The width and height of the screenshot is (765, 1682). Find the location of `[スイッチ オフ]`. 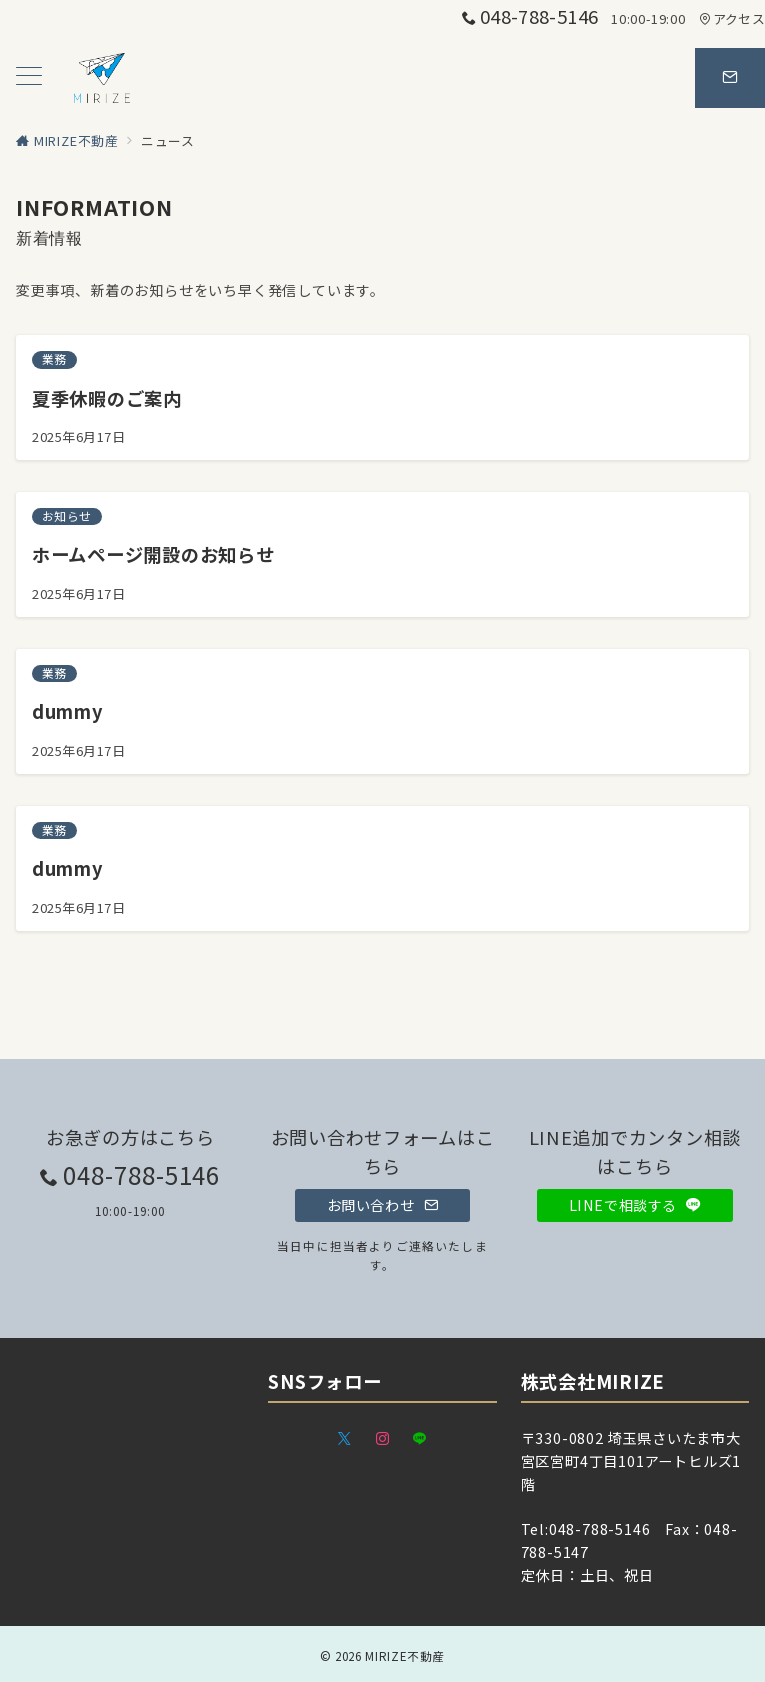

[スイッチ オフ] is located at coordinates (730, 78).